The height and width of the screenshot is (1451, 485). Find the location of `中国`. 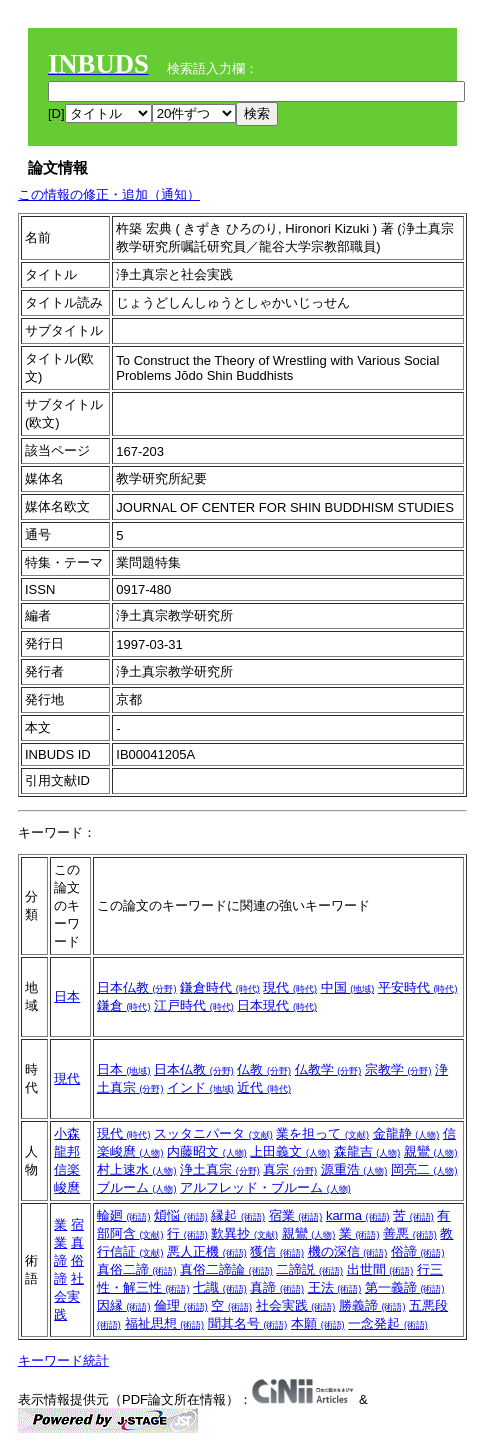

中国 is located at coordinates (348, 987).